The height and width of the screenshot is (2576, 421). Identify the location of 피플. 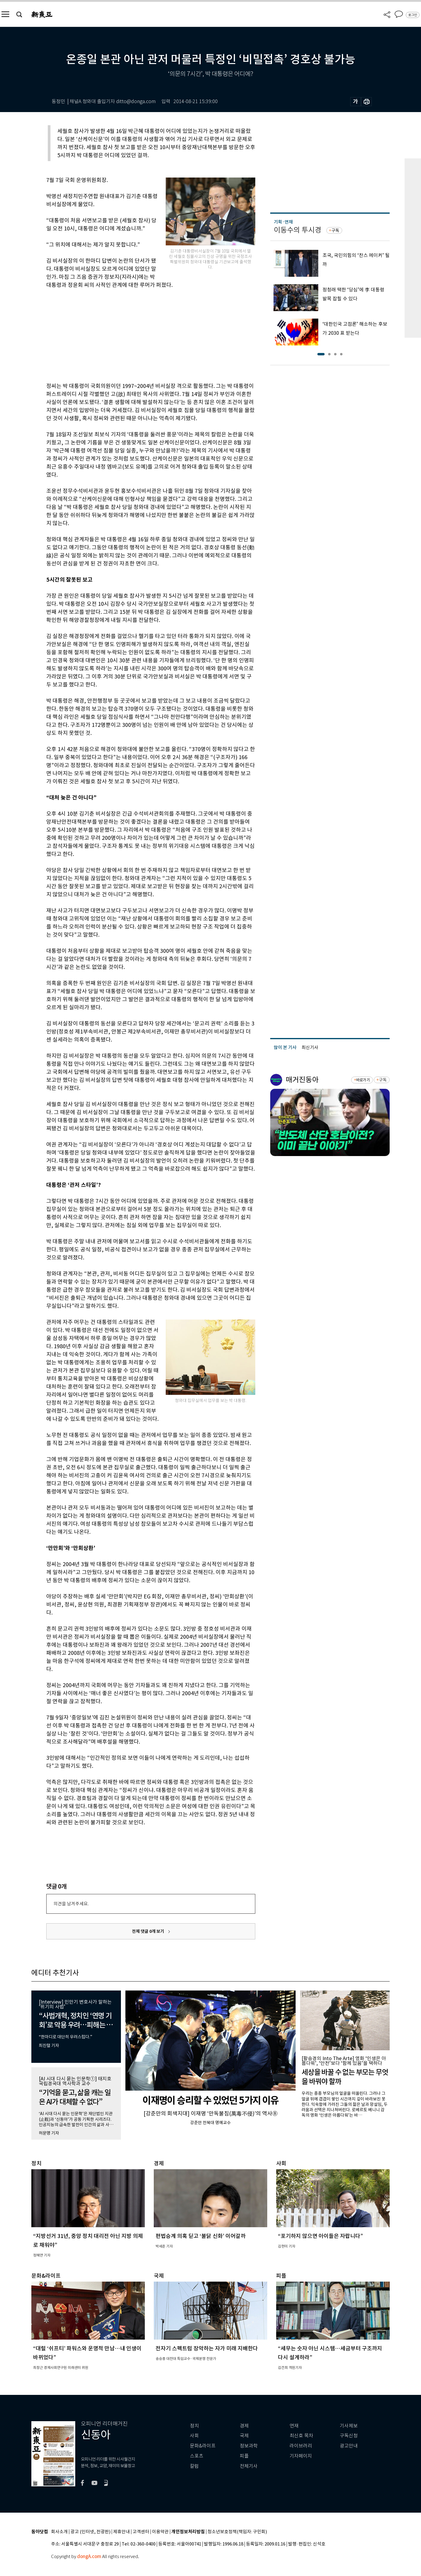
(244, 2456).